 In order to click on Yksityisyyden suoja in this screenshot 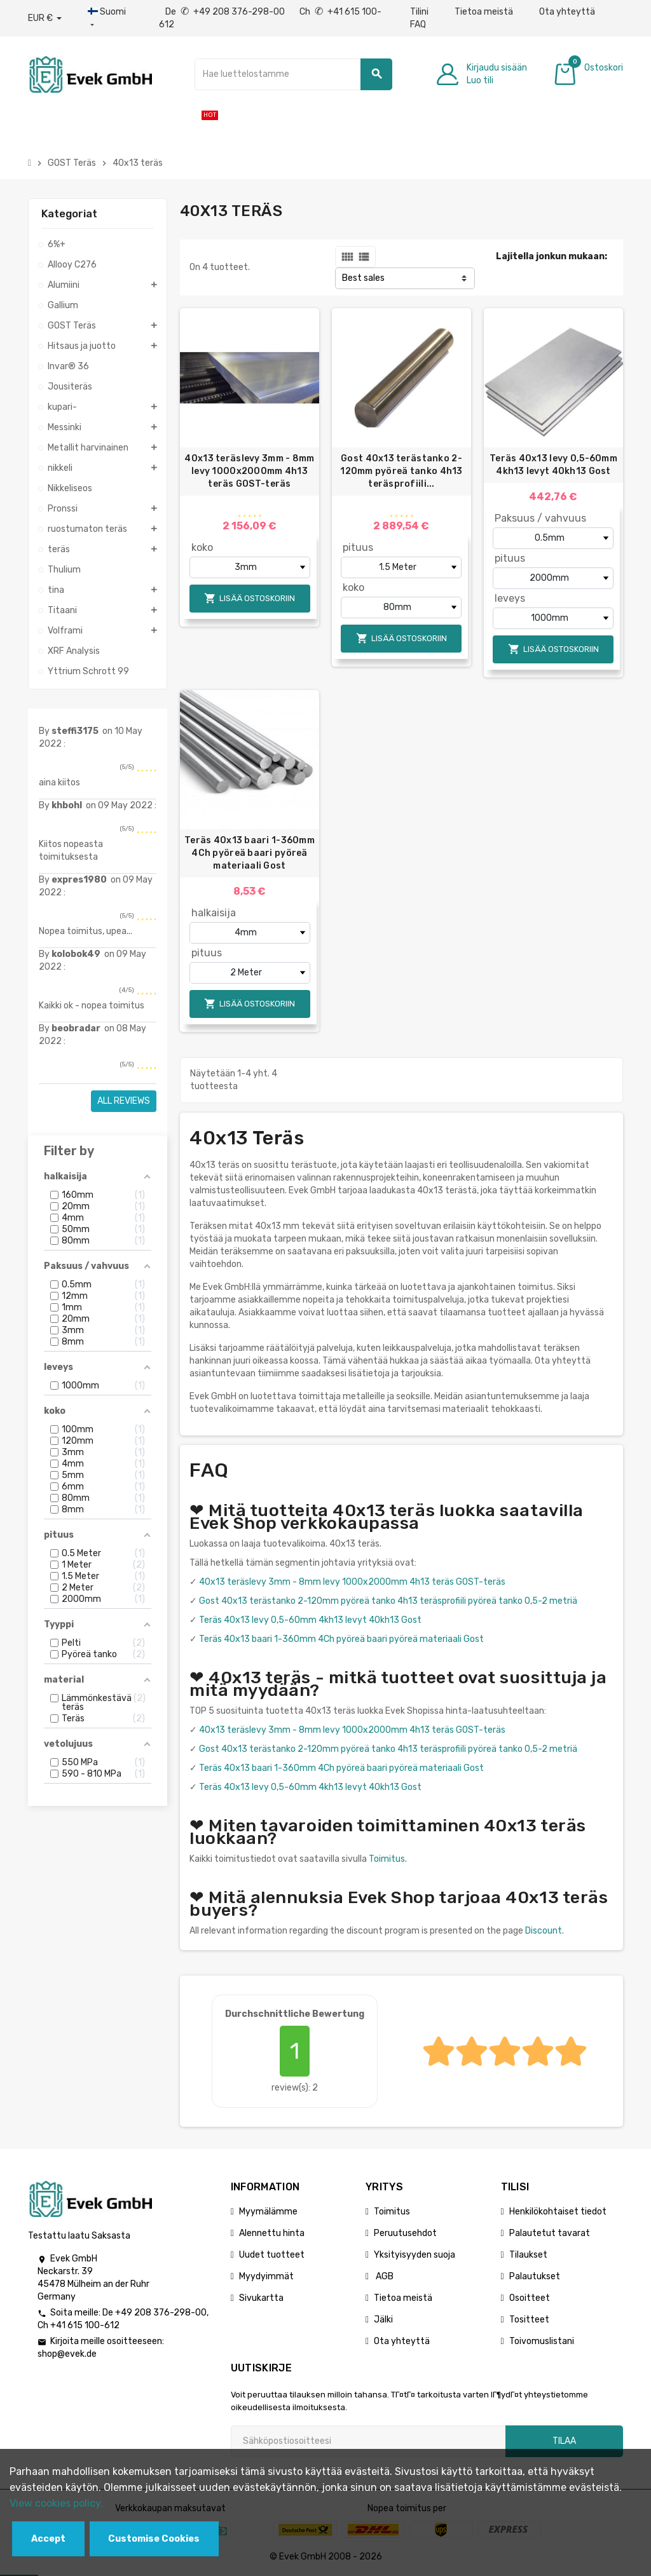, I will do `click(414, 2254)`.